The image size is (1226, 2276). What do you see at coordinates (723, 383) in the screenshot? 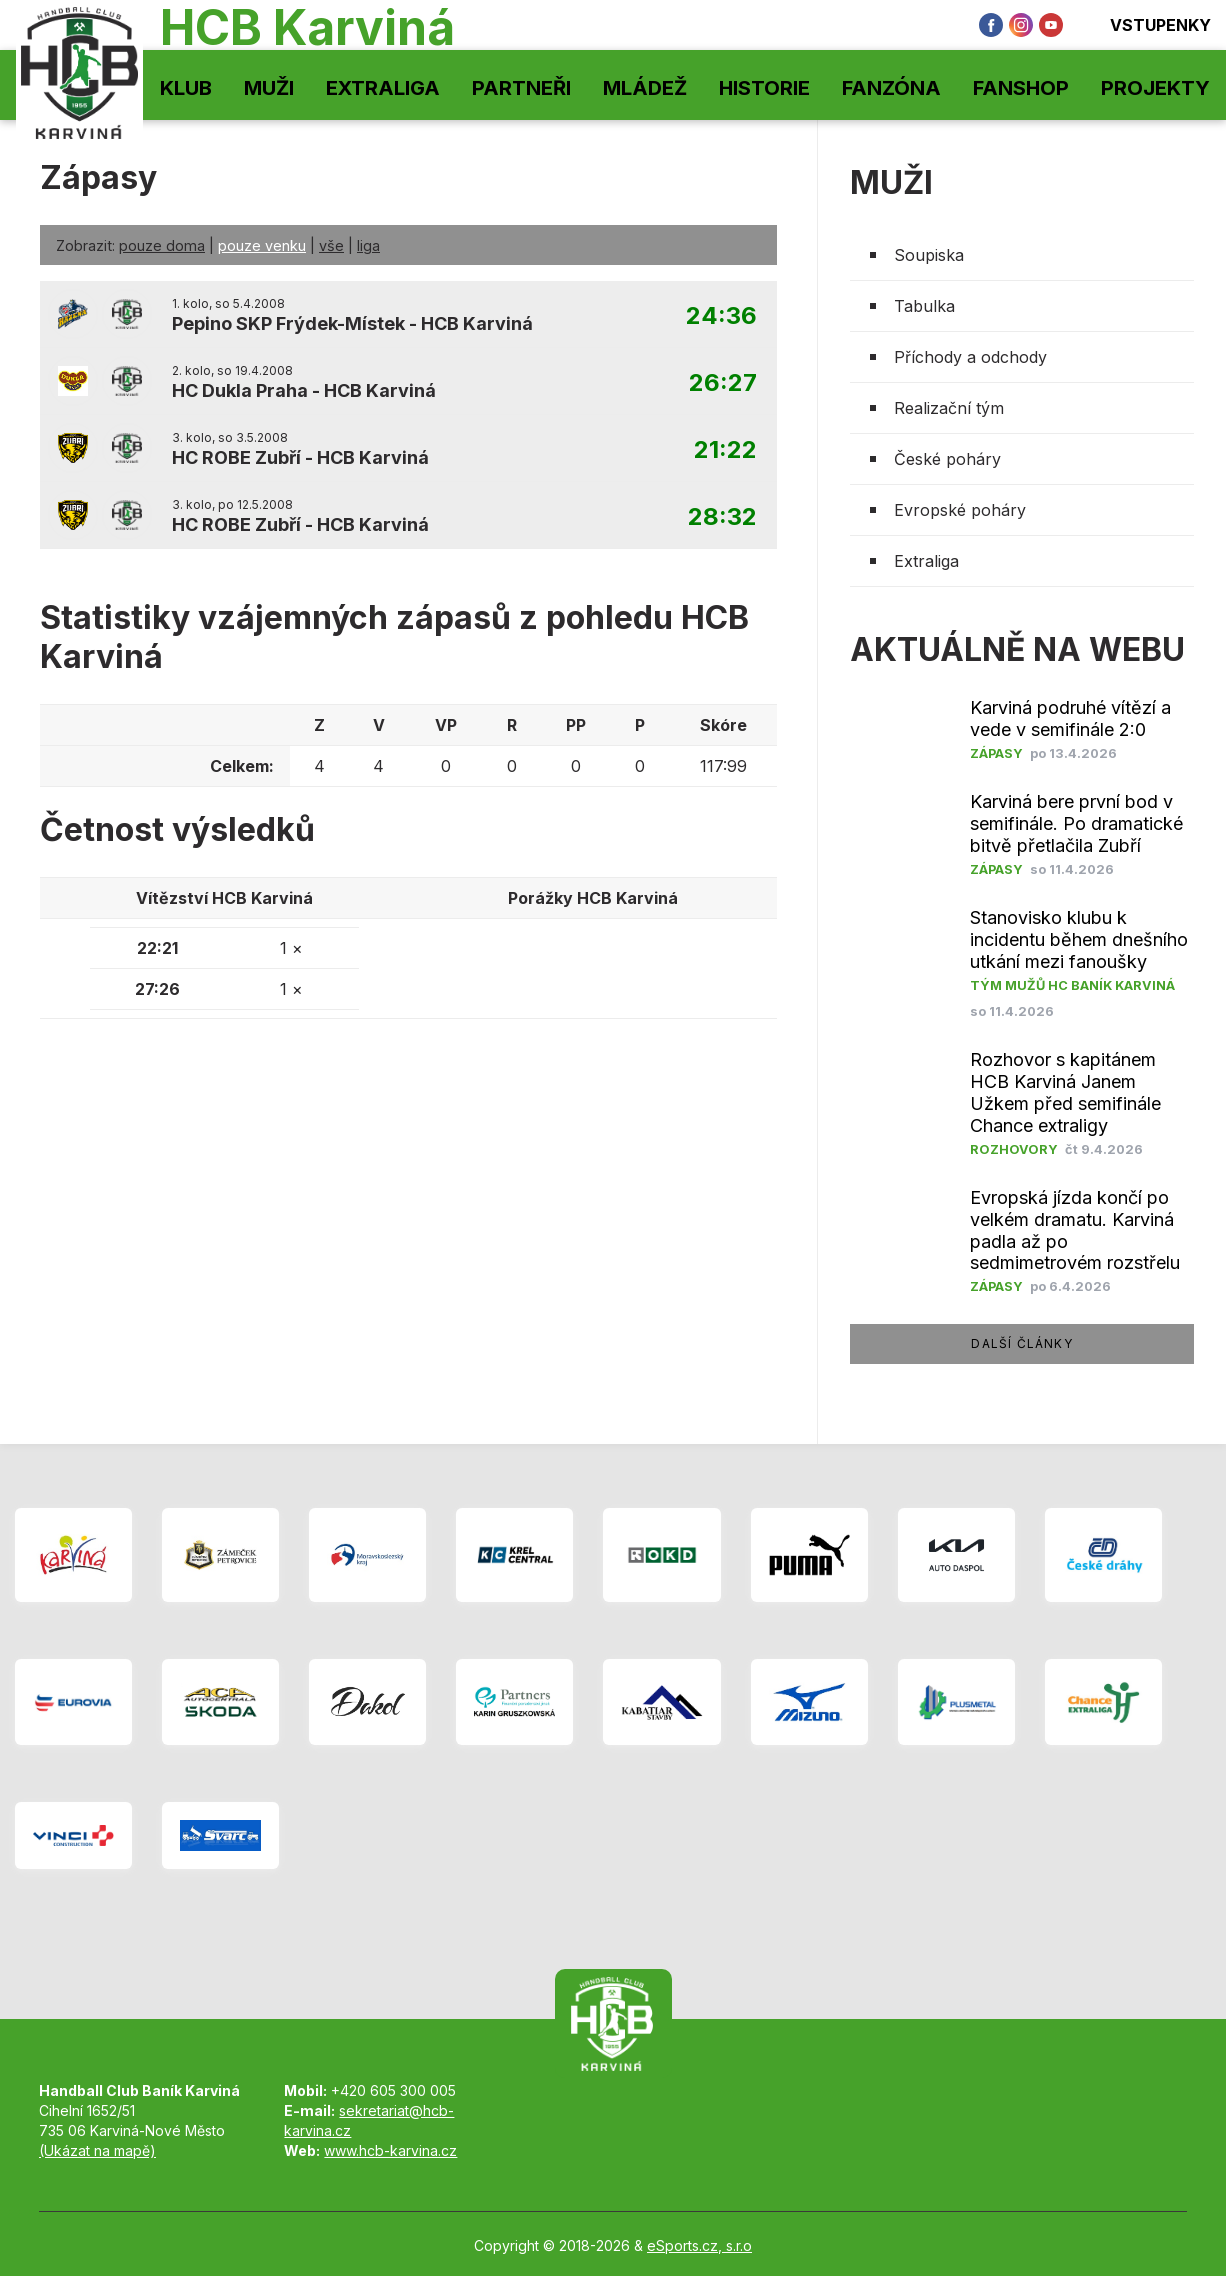
I see `26:27` at bounding box center [723, 383].